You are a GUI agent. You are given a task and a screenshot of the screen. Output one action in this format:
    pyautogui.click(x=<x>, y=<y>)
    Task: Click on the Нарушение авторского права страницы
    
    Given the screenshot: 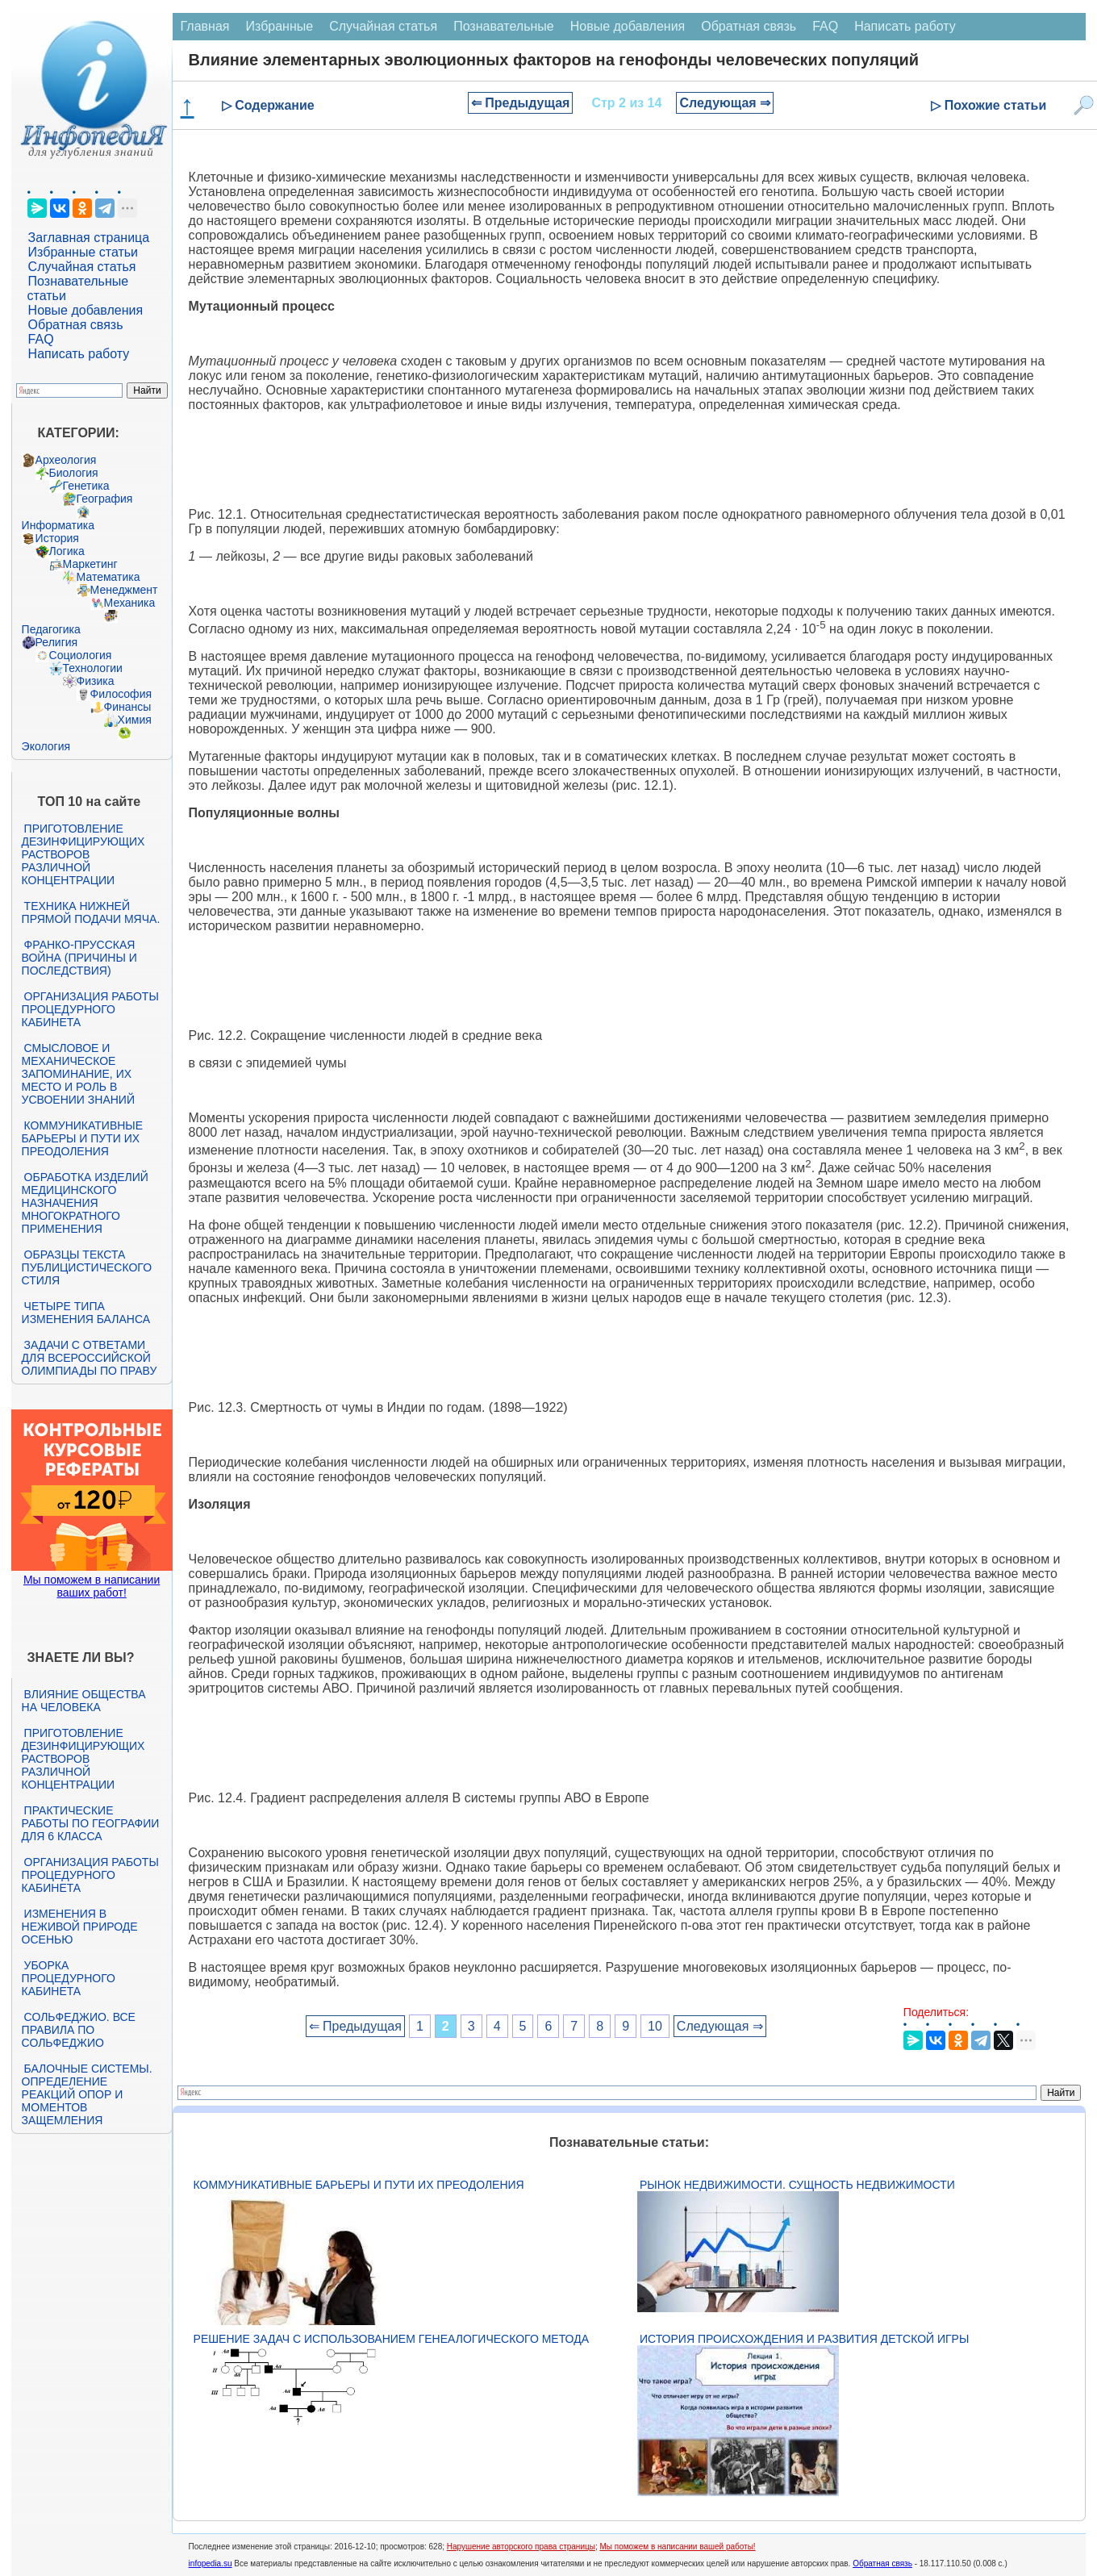 What is the action you would take?
    pyautogui.click(x=521, y=2546)
    